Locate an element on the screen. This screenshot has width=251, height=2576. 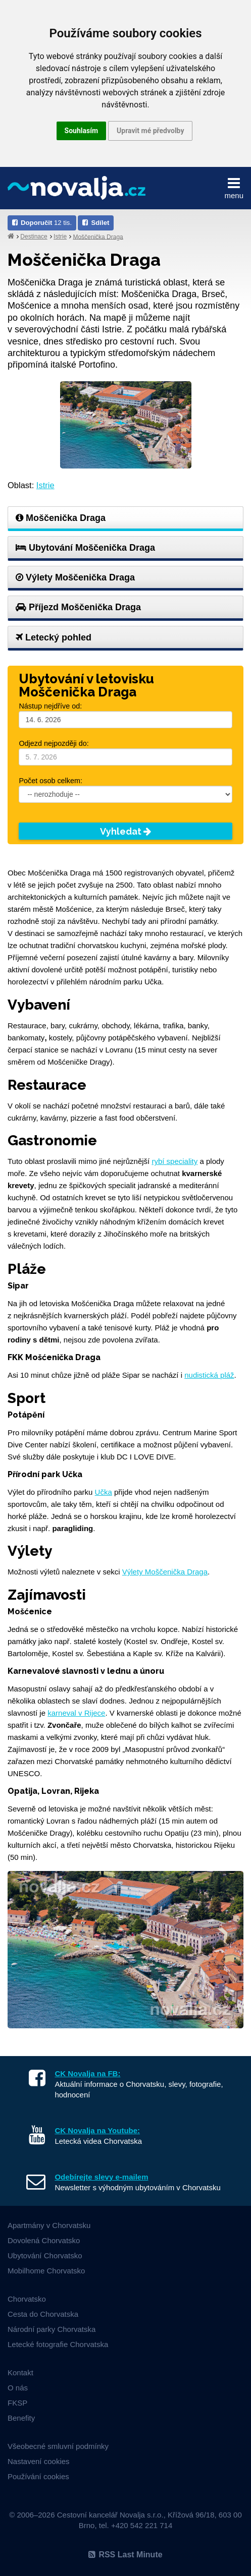
Příjezd Moščenička Draga is located at coordinates (78, 607).